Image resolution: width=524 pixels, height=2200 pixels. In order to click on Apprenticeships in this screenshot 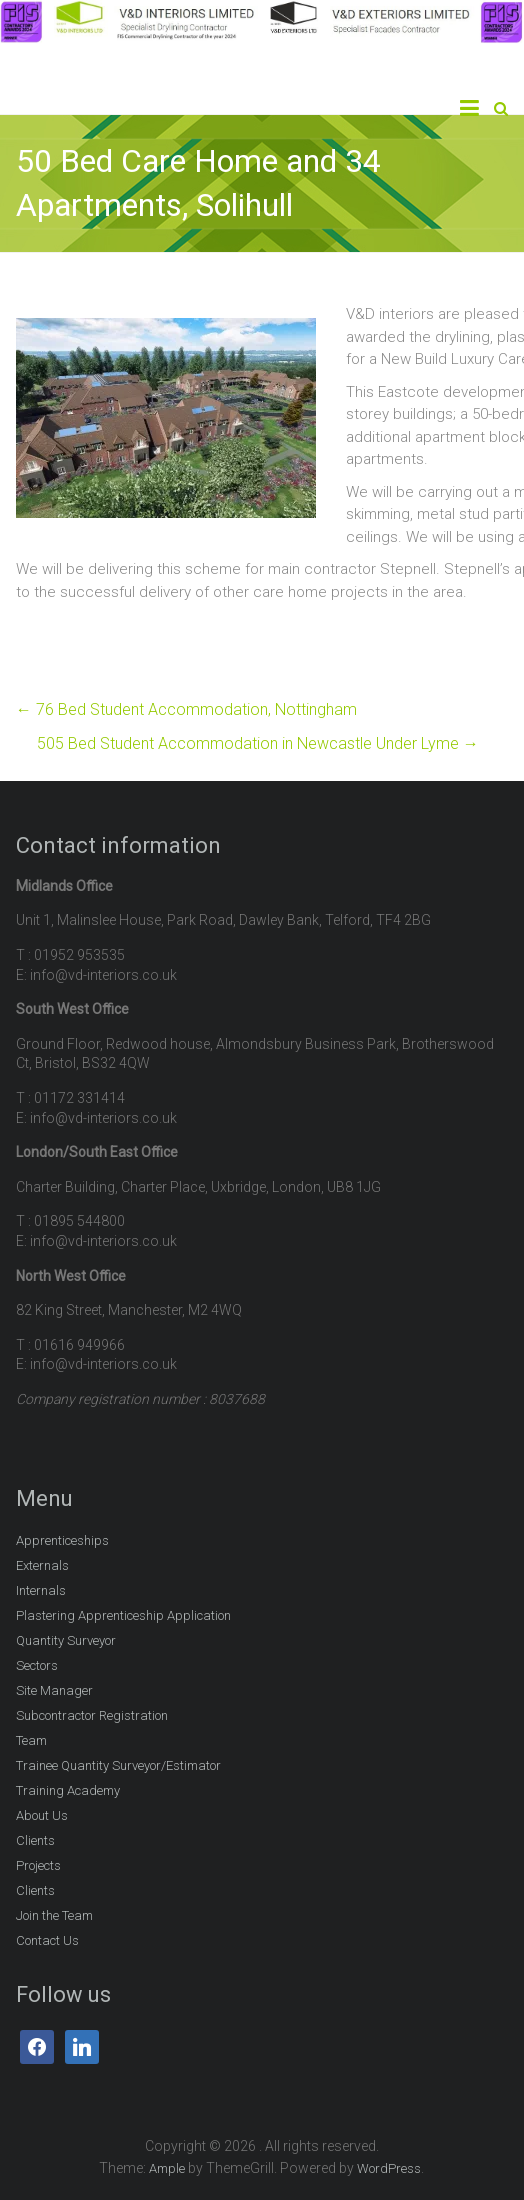, I will do `click(62, 1540)`.